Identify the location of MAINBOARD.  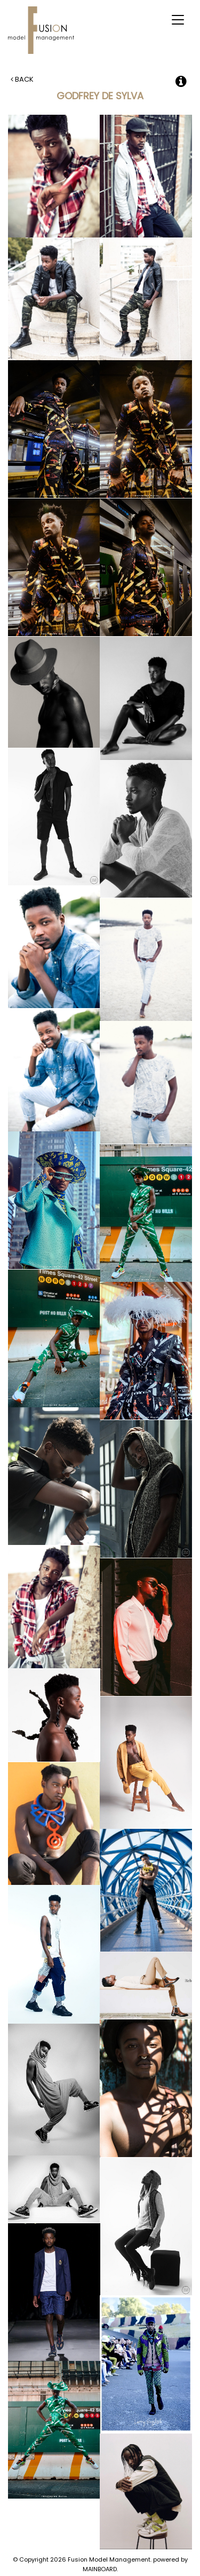
(100, 2569).